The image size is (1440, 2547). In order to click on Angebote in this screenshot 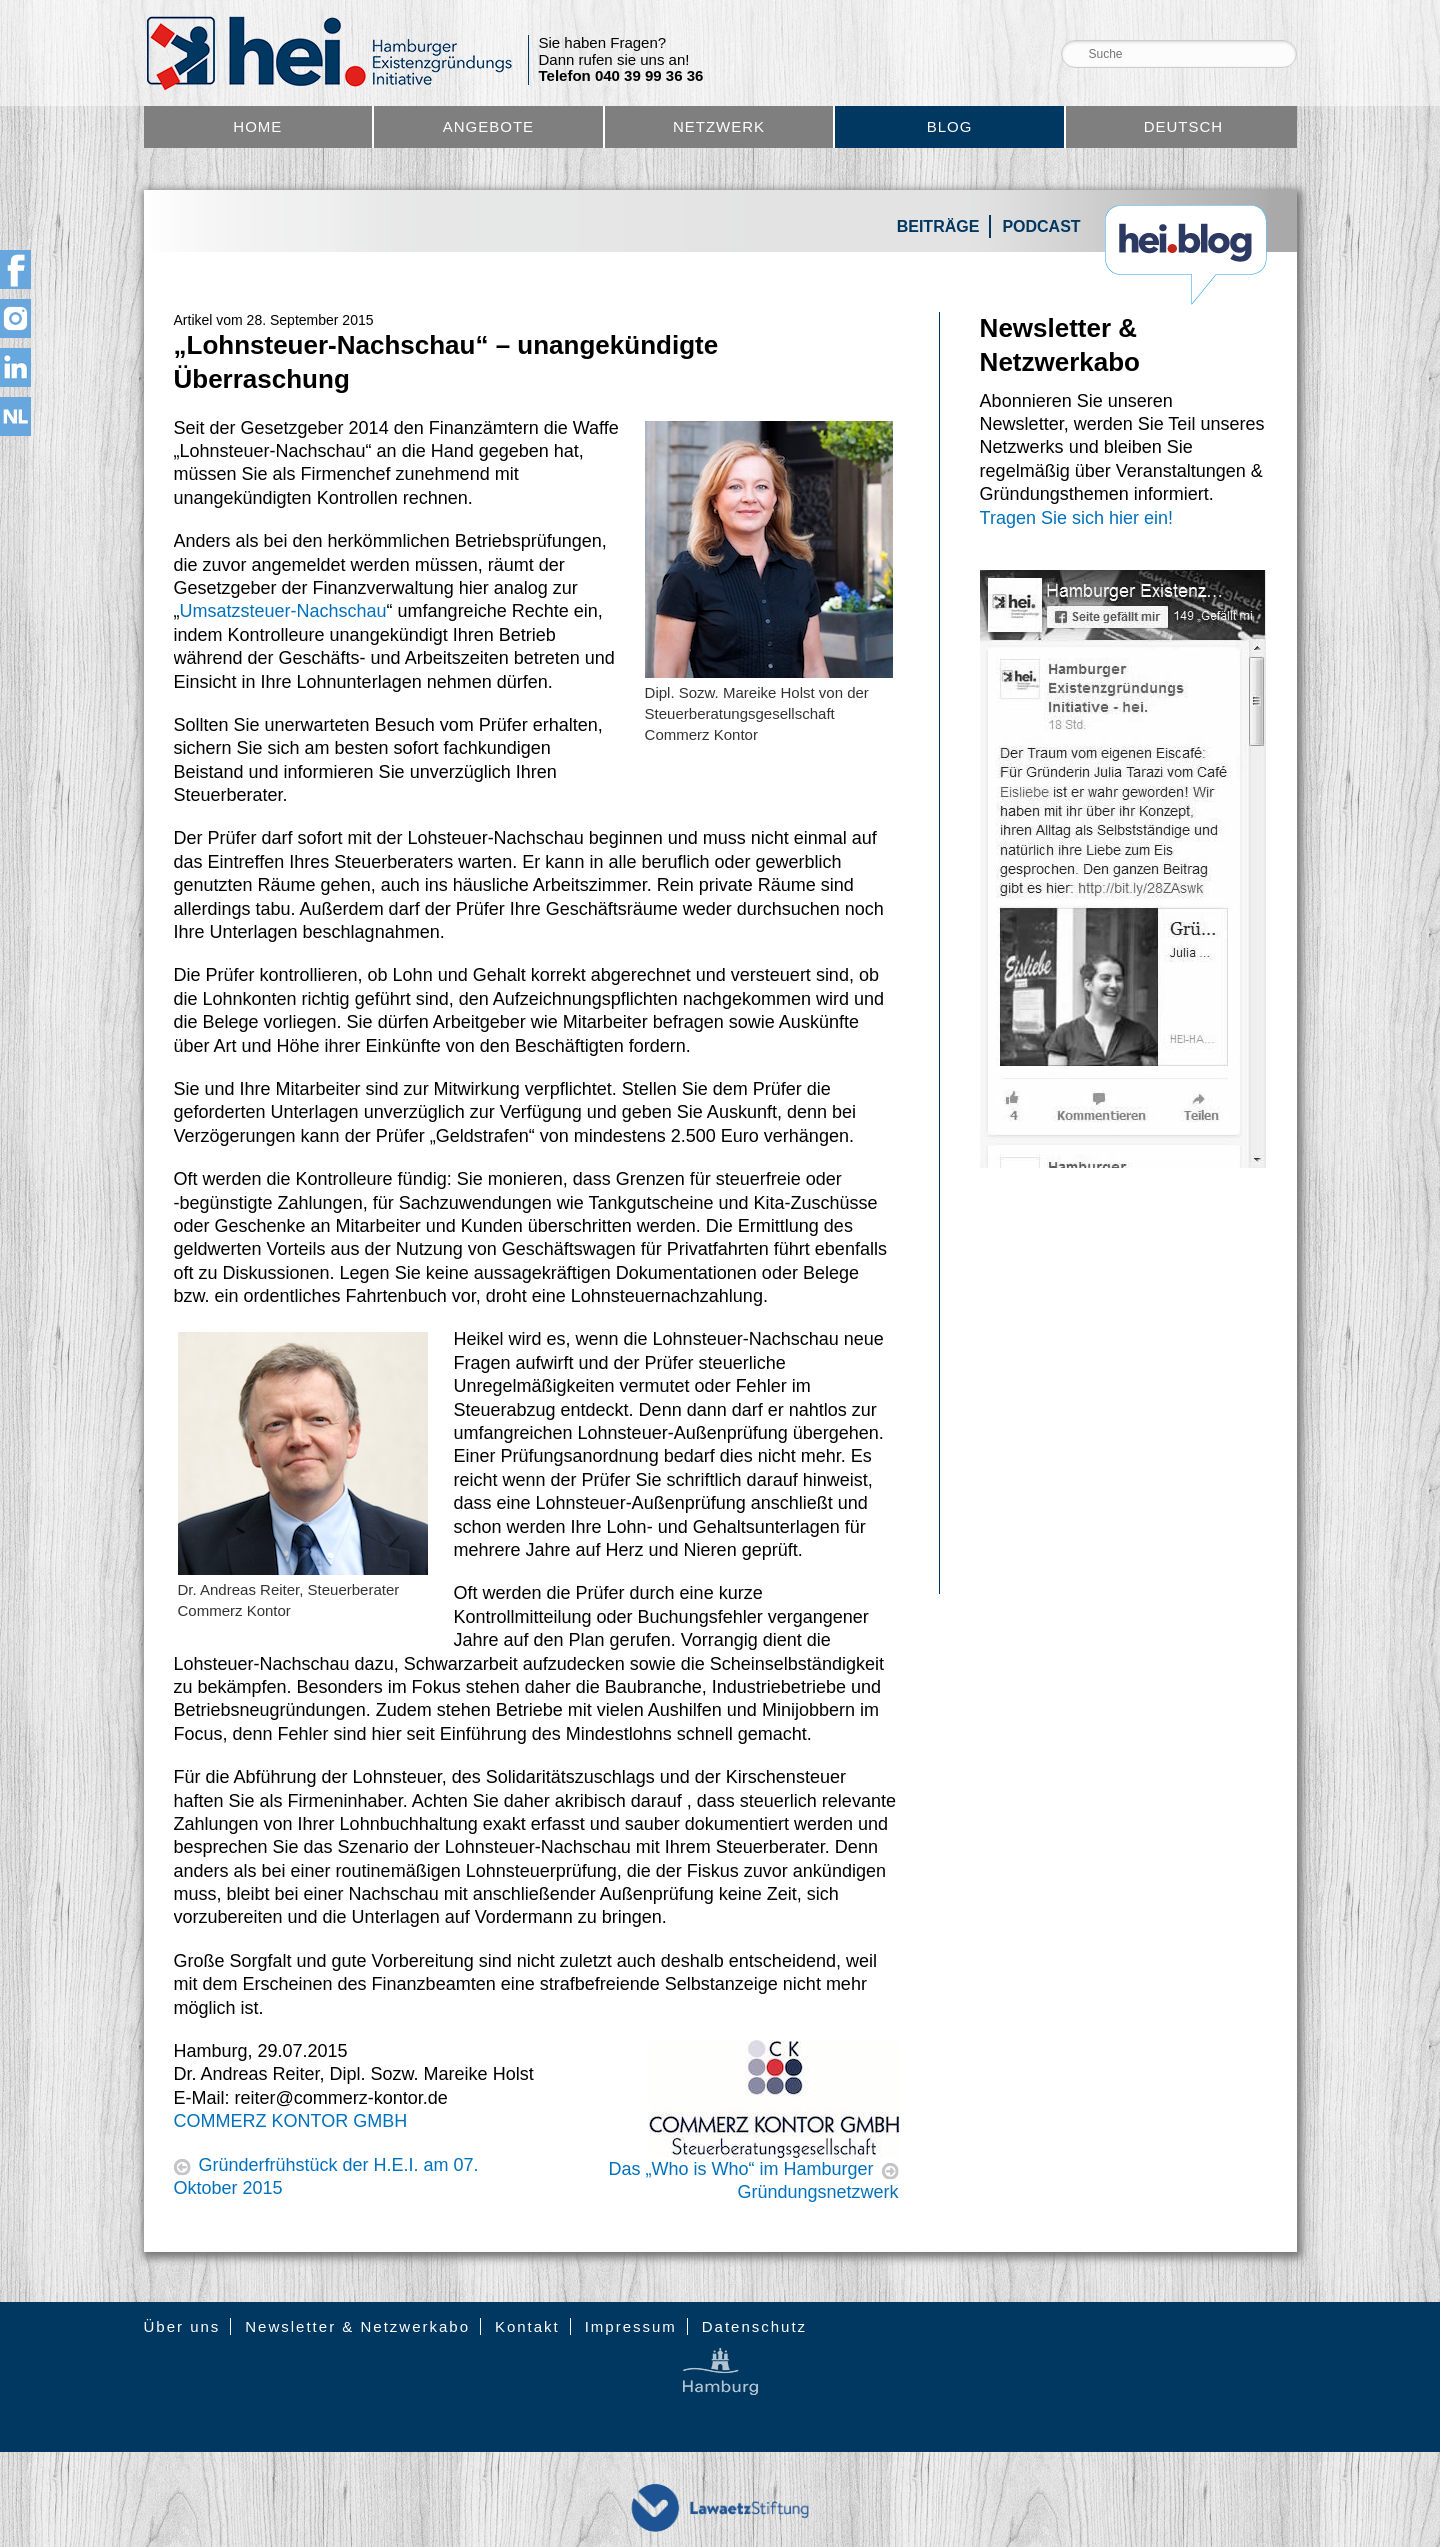, I will do `click(488, 126)`.